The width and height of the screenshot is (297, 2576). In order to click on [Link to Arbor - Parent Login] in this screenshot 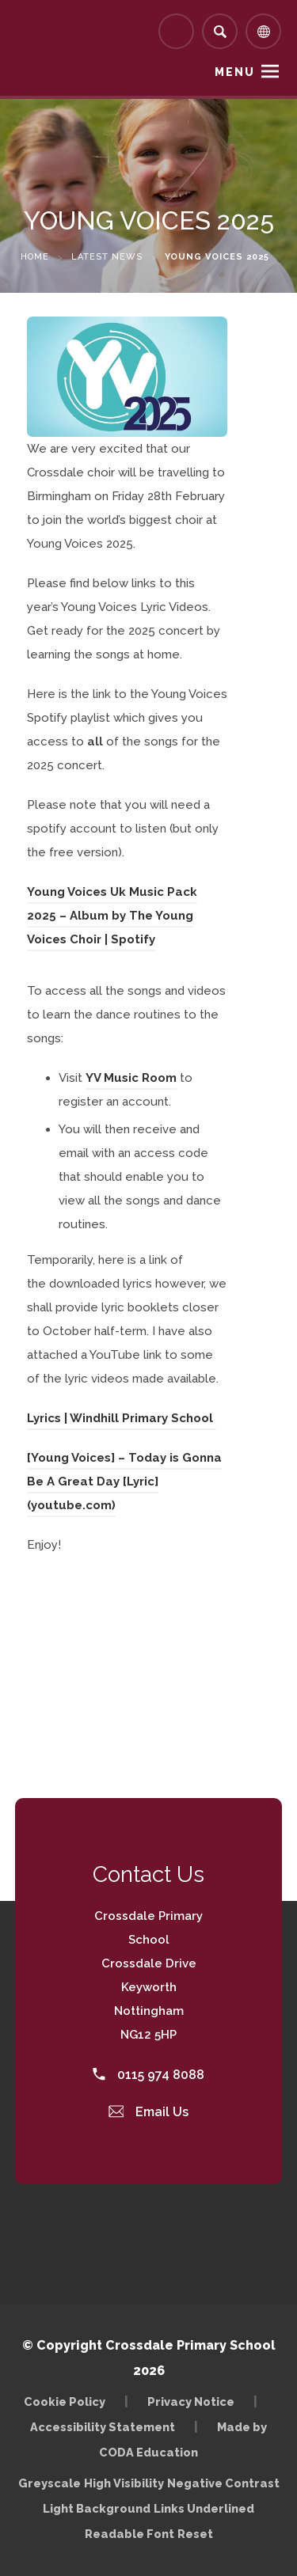, I will do `click(176, 31)`.